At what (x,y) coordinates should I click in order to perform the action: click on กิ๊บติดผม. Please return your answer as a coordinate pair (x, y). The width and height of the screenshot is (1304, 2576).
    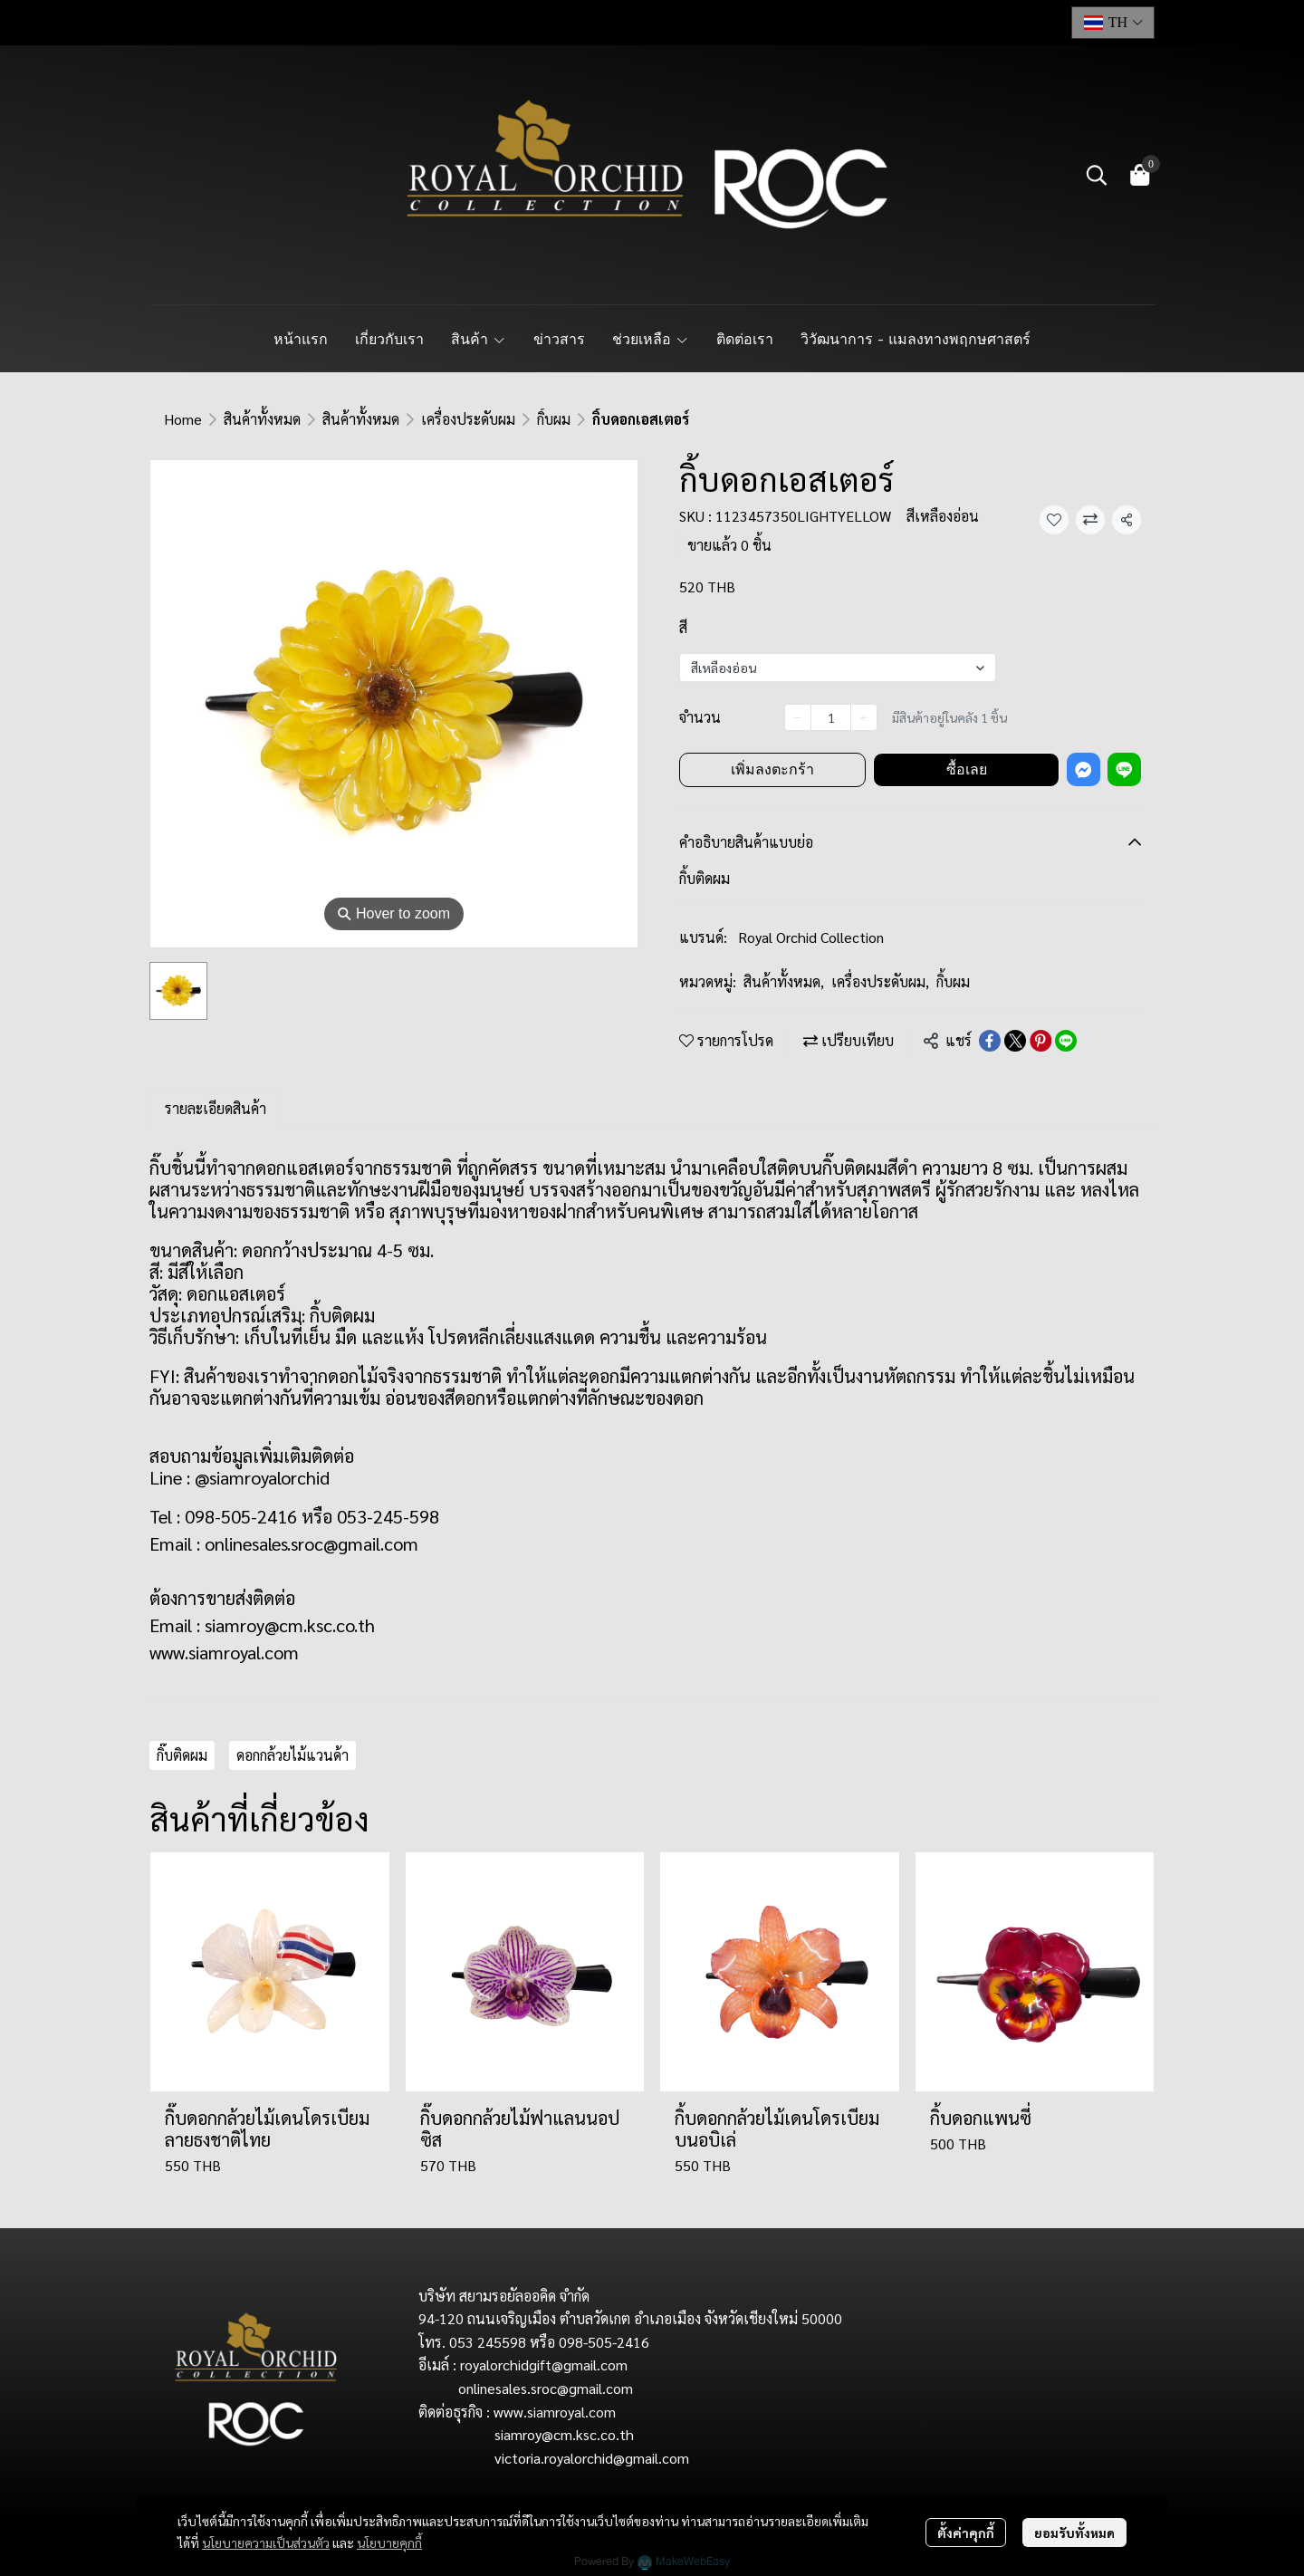
    Looking at the image, I should click on (182, 1754).